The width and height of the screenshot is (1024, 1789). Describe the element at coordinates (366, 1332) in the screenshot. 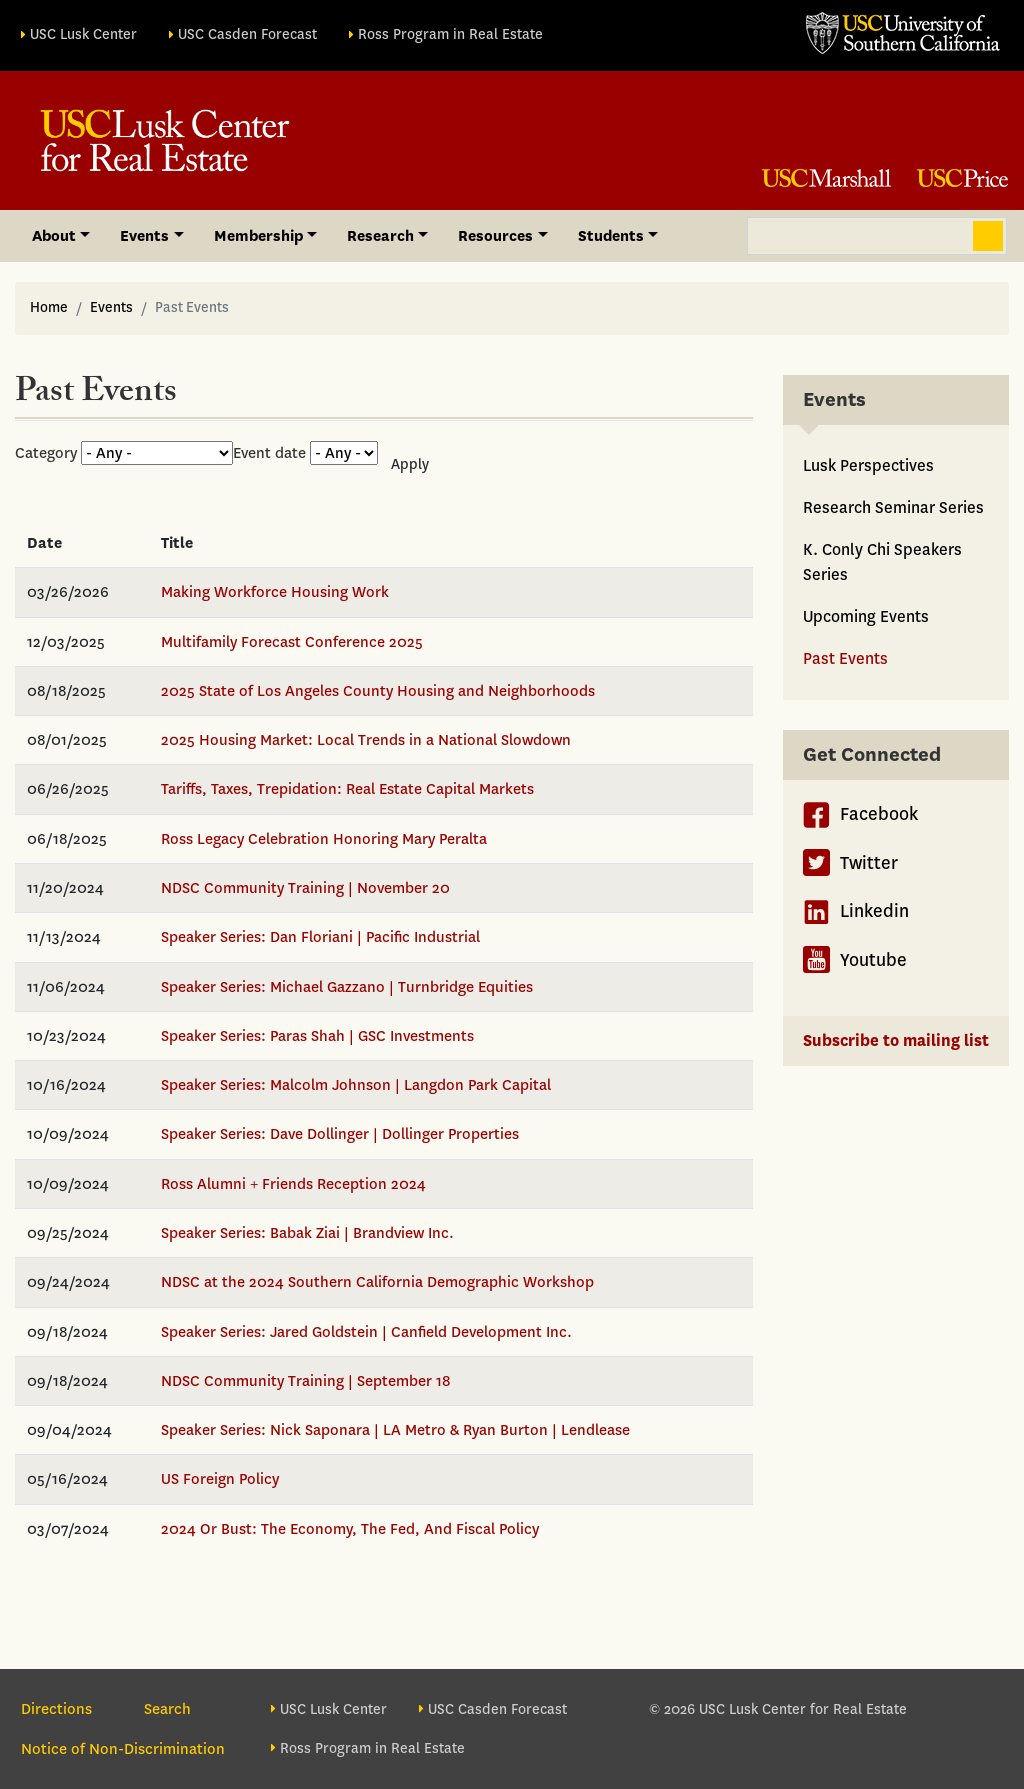

I see `Speaker Series: Jared Goldstein | Canfield Development Inc.` at that location.